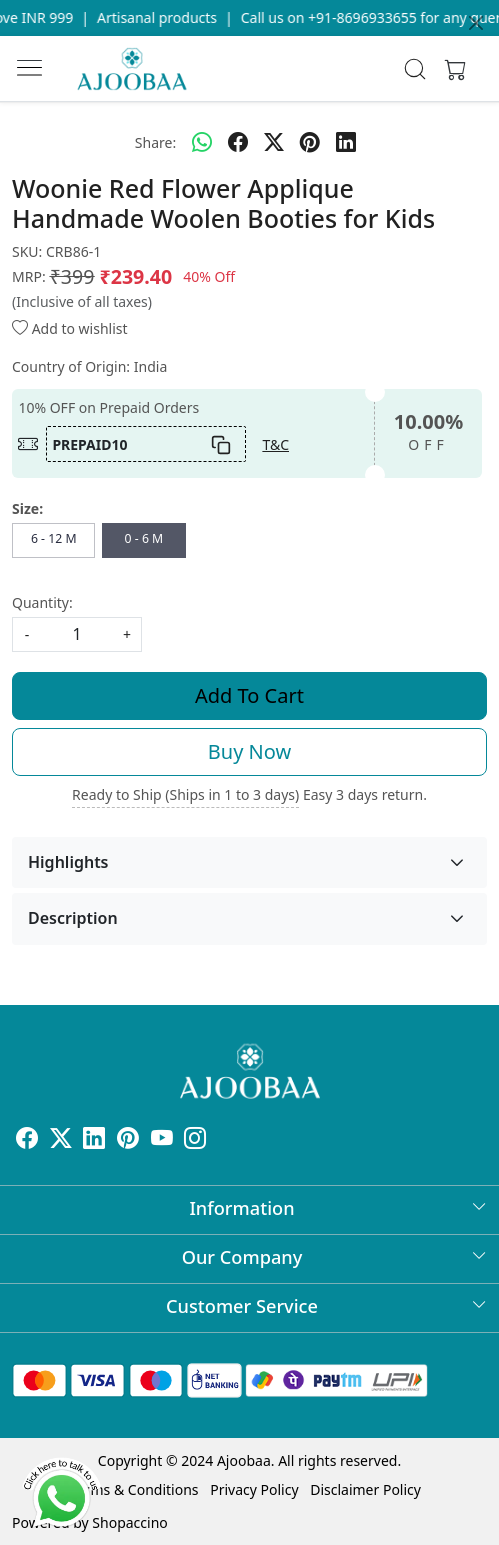  What do you see at coordinates (27, 508) in the screenshot?
I see `Size:` at bounding box center [27, 508].